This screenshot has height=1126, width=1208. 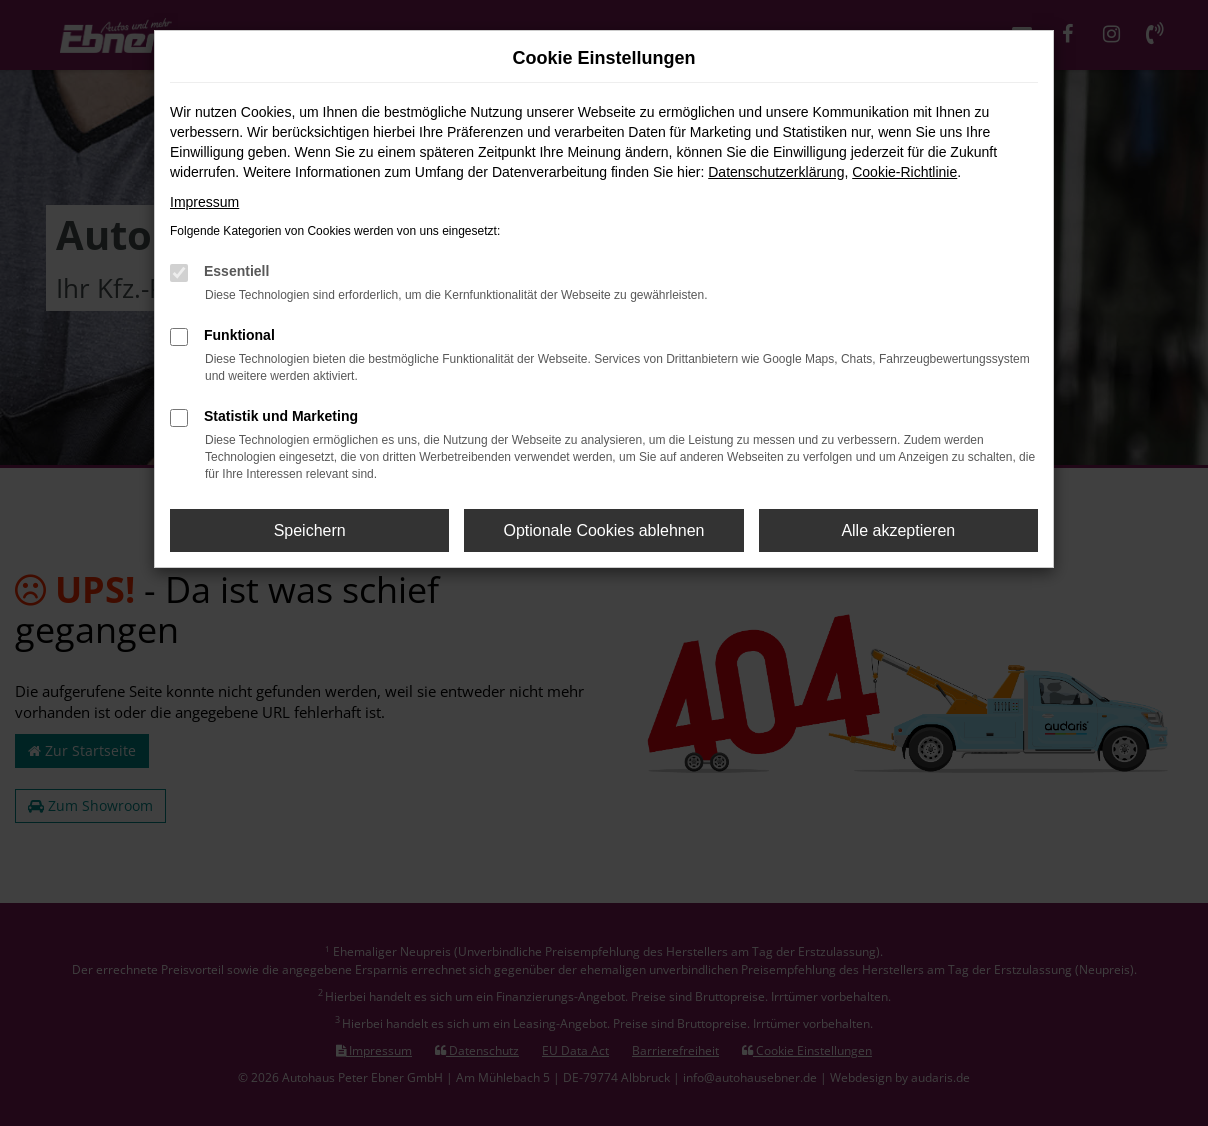 I want to click on Impressum, so click(x=204, y=202).